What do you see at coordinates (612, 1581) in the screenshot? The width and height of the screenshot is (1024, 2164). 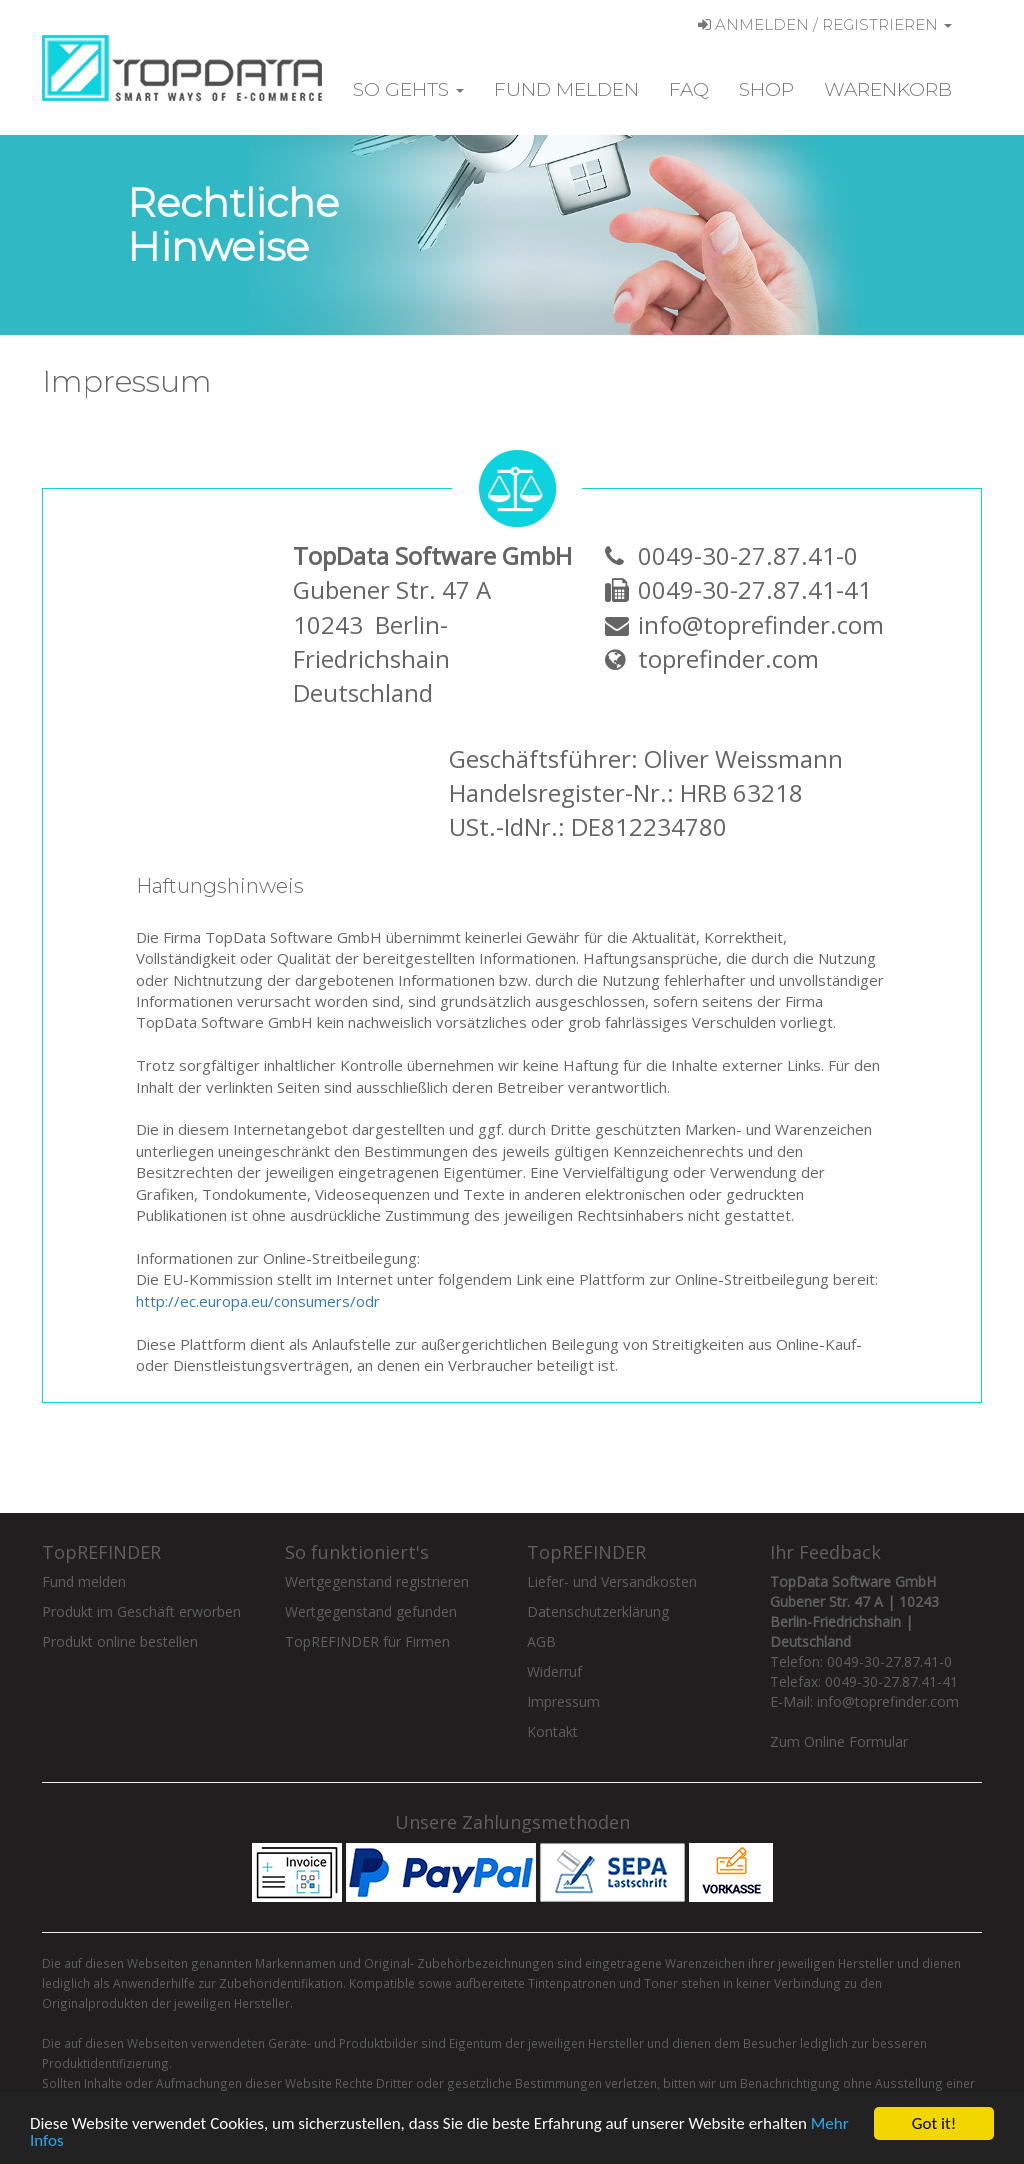 I see `Liefer- und Versandkosten` at bounding box center [612, 1581].